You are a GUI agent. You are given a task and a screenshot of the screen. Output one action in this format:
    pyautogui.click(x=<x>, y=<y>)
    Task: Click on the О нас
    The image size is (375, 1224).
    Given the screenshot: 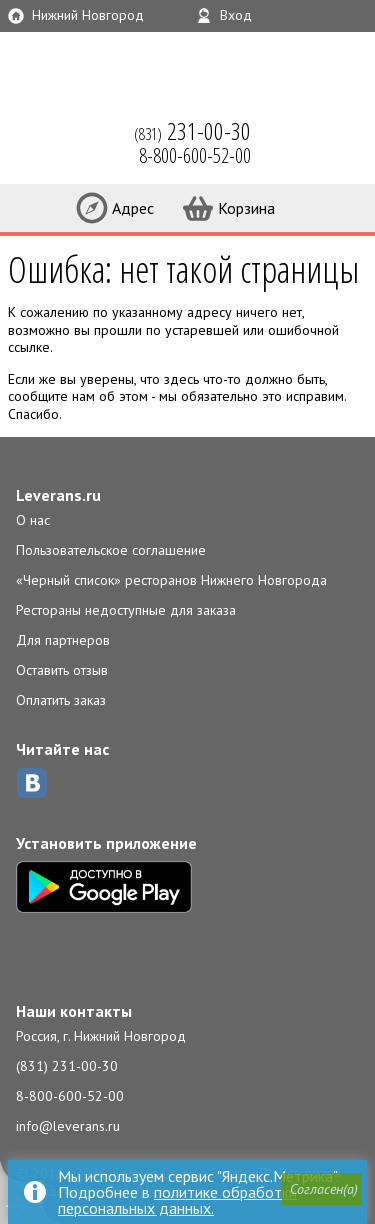 What is the action you would take?
    pyautogui.click(x=33, y=520)
    